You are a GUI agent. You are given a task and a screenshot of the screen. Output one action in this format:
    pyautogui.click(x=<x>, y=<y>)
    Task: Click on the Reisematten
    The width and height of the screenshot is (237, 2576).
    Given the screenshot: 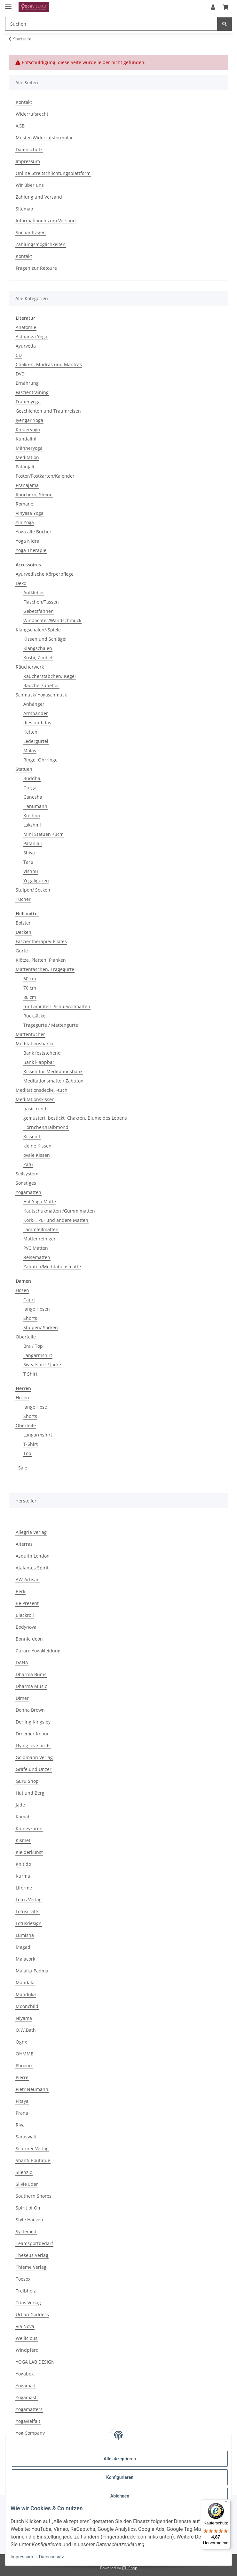 What is the action you would take?
    pyautogui.click(x=36, y=1257)
    